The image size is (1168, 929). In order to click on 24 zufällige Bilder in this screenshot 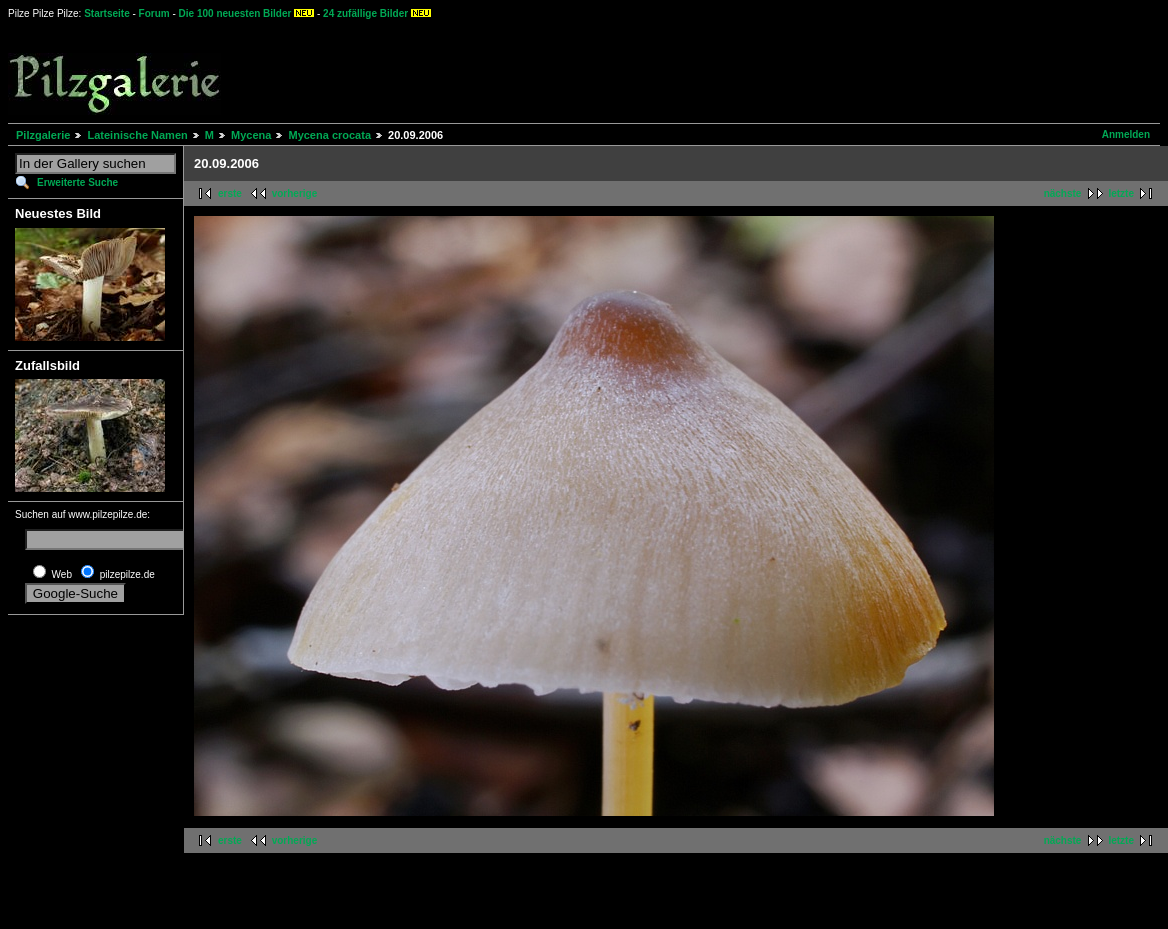, I will do `click(365, 13)`.